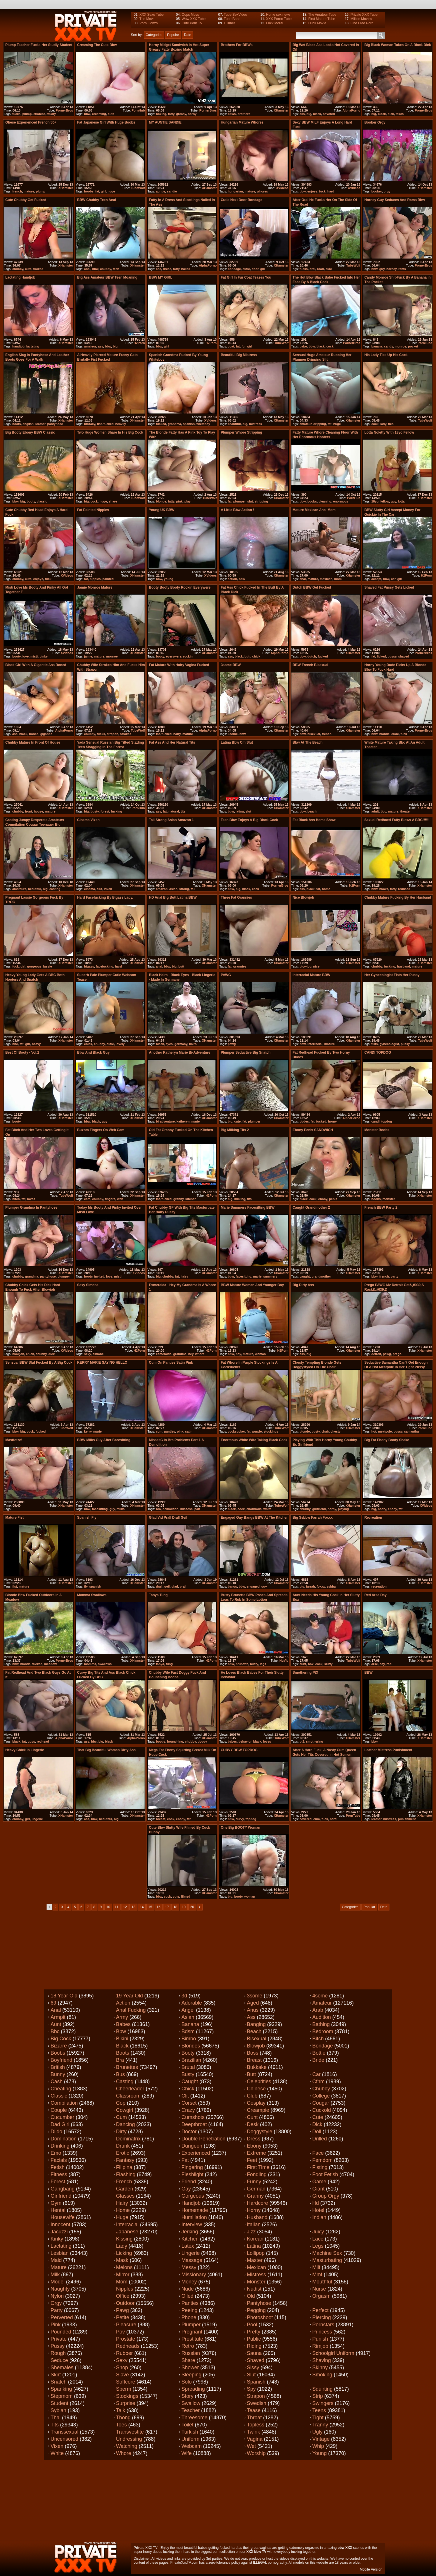  I want to click on Bottle, so click(318, 2053).